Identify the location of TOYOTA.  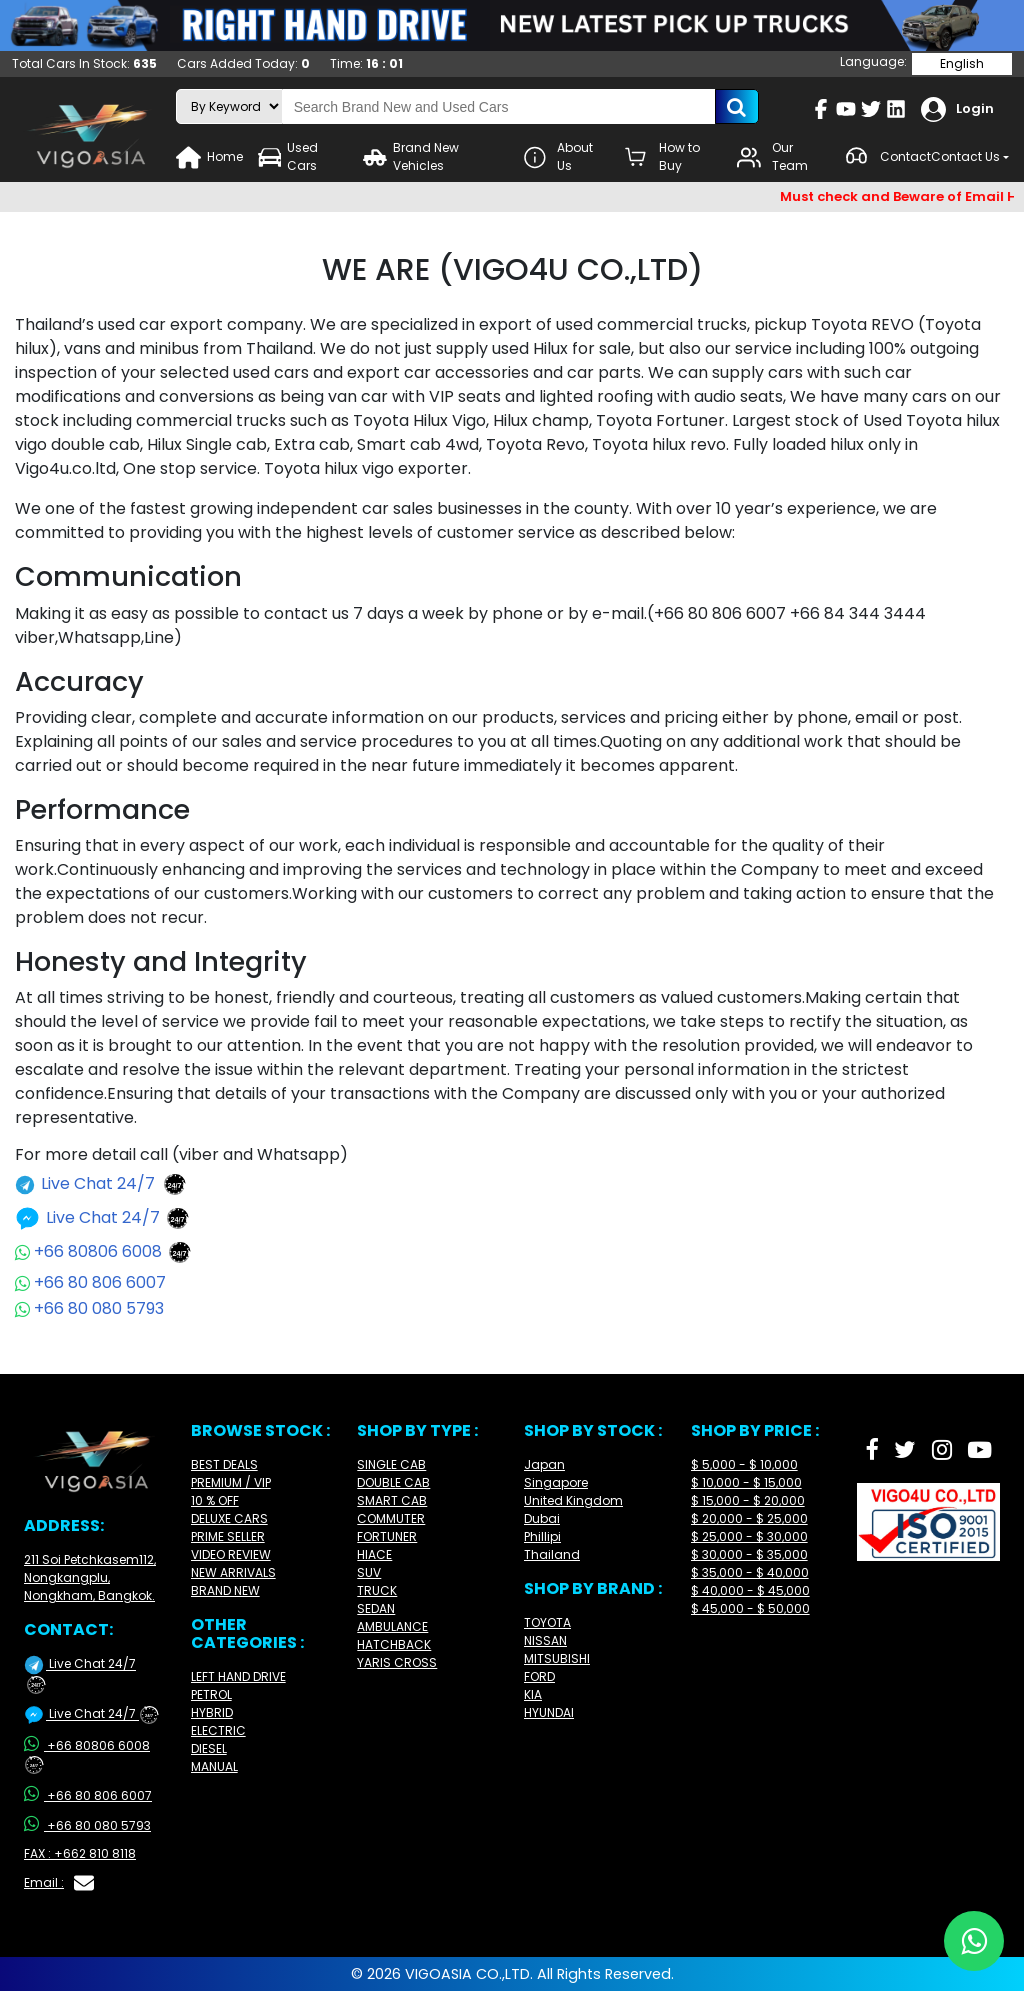
(547, 1622).